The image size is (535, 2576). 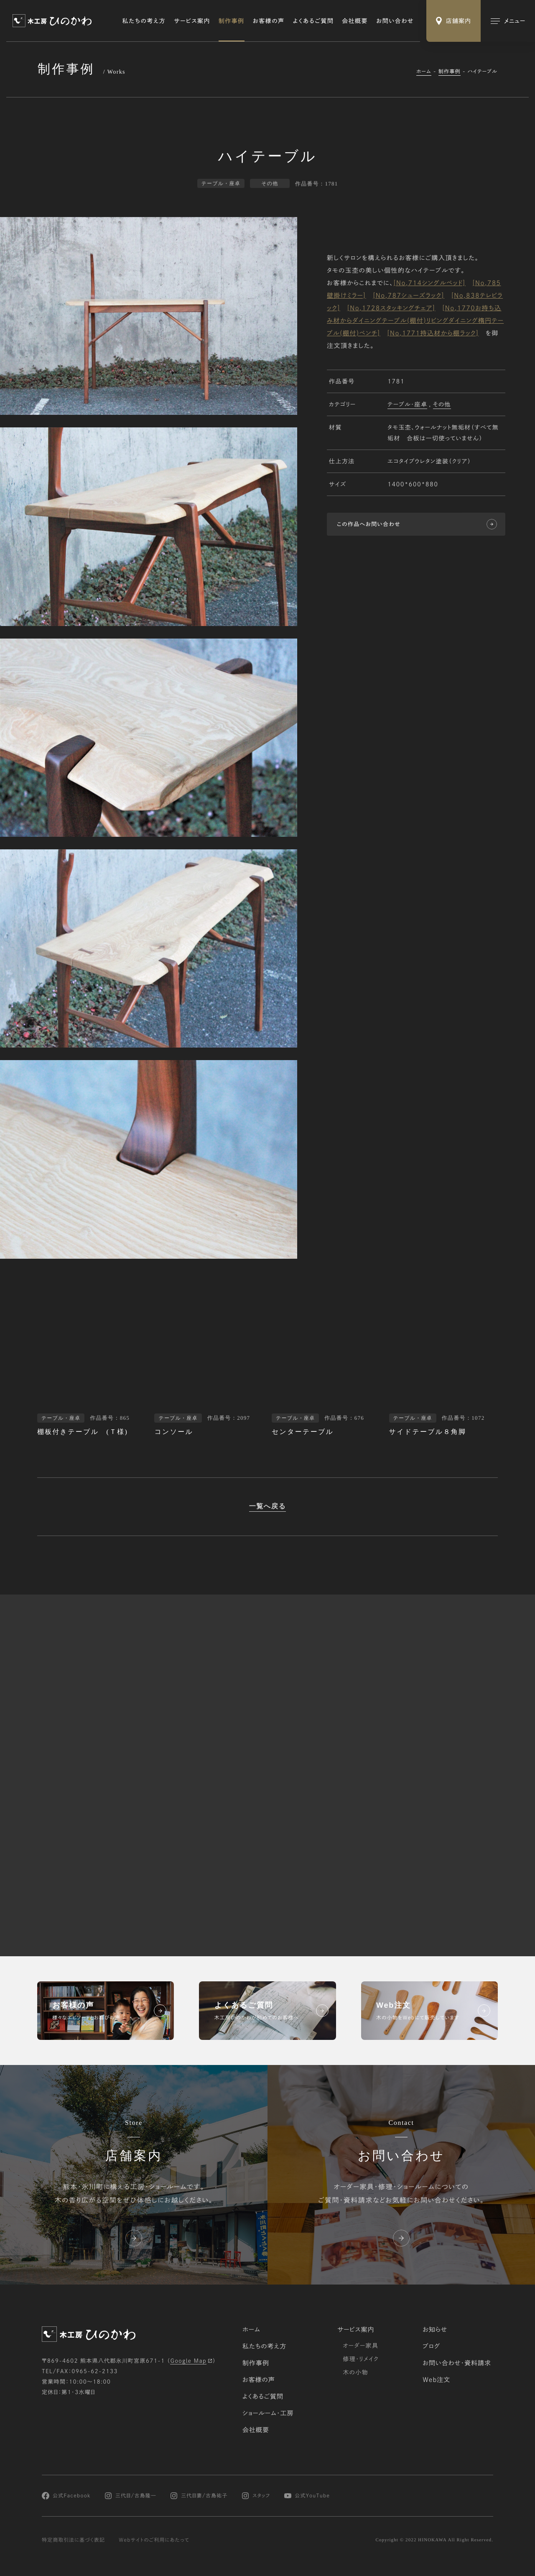 What do you see at coordinates (423, 71) in the screenshot?
I see `ホーム` at bounding box center [423, 71].